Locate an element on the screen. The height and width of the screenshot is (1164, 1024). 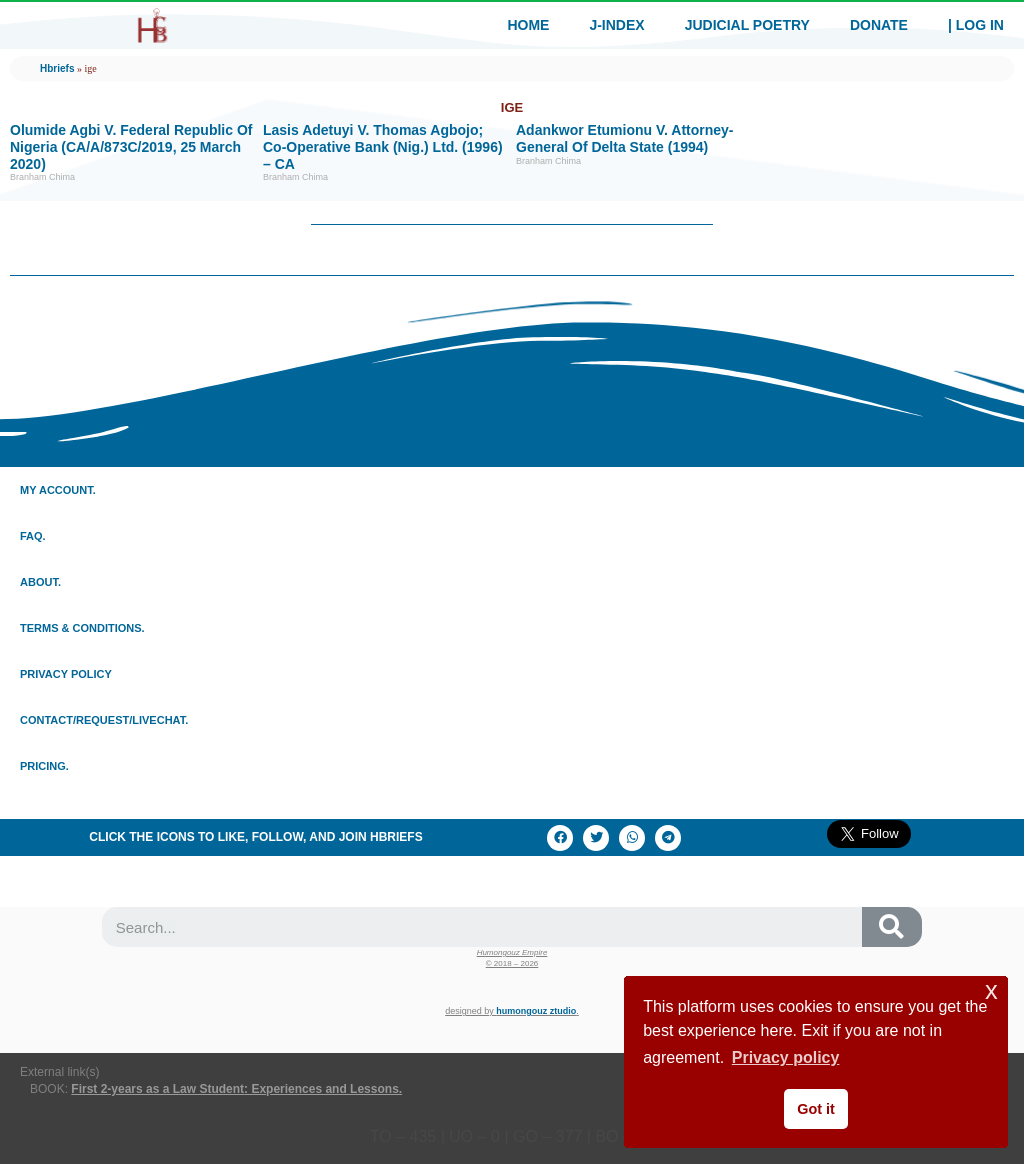
Olumide Agbi V. Federal Republic of Nigeria (CA/A/873C/2019, 25 March 2020) is located at coordinates (131, 147).